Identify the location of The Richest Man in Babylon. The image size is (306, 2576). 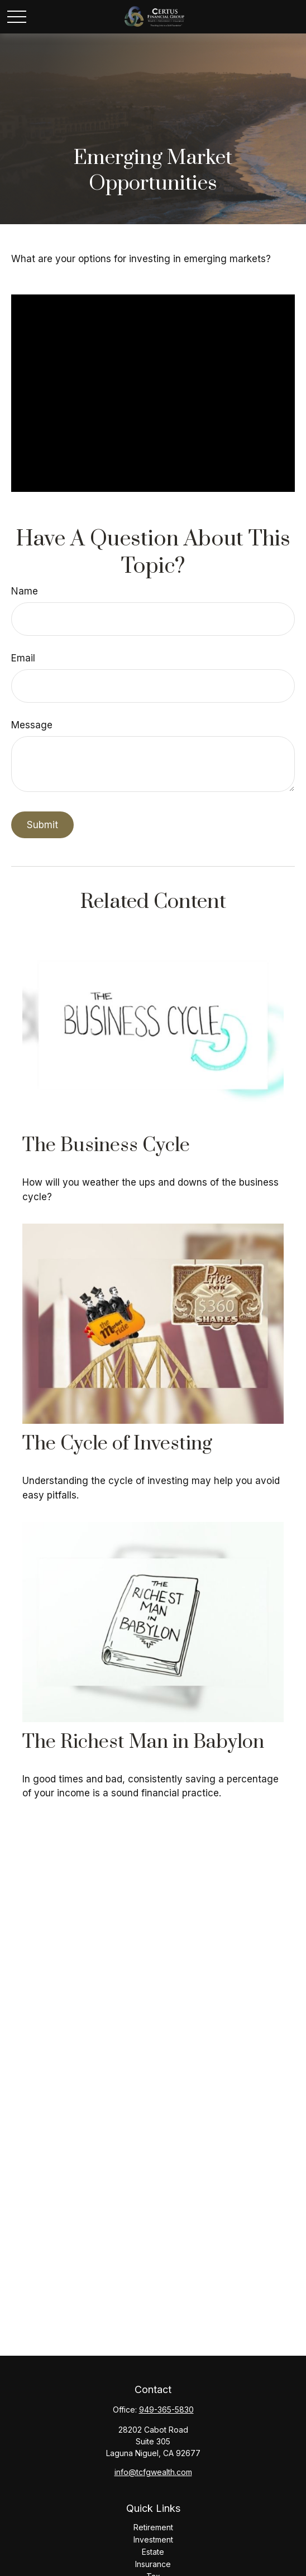
(143, 1742).